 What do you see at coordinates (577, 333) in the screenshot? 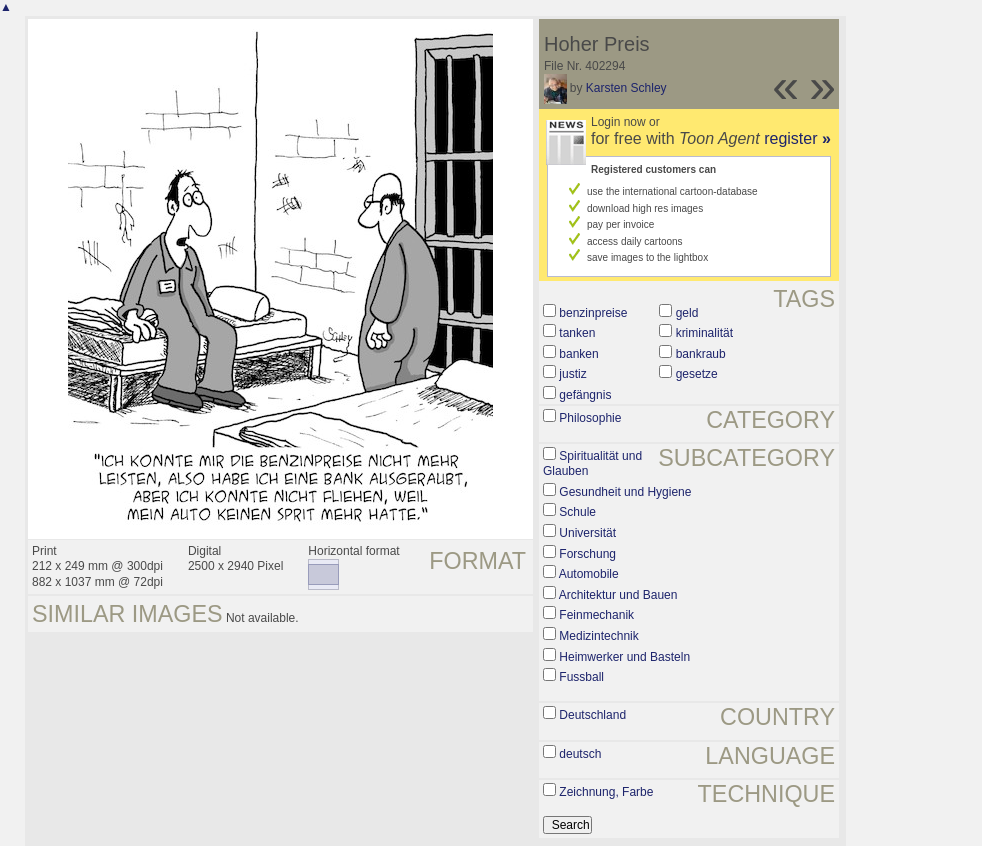
I see `tanken` at bounding box center [577, 333].